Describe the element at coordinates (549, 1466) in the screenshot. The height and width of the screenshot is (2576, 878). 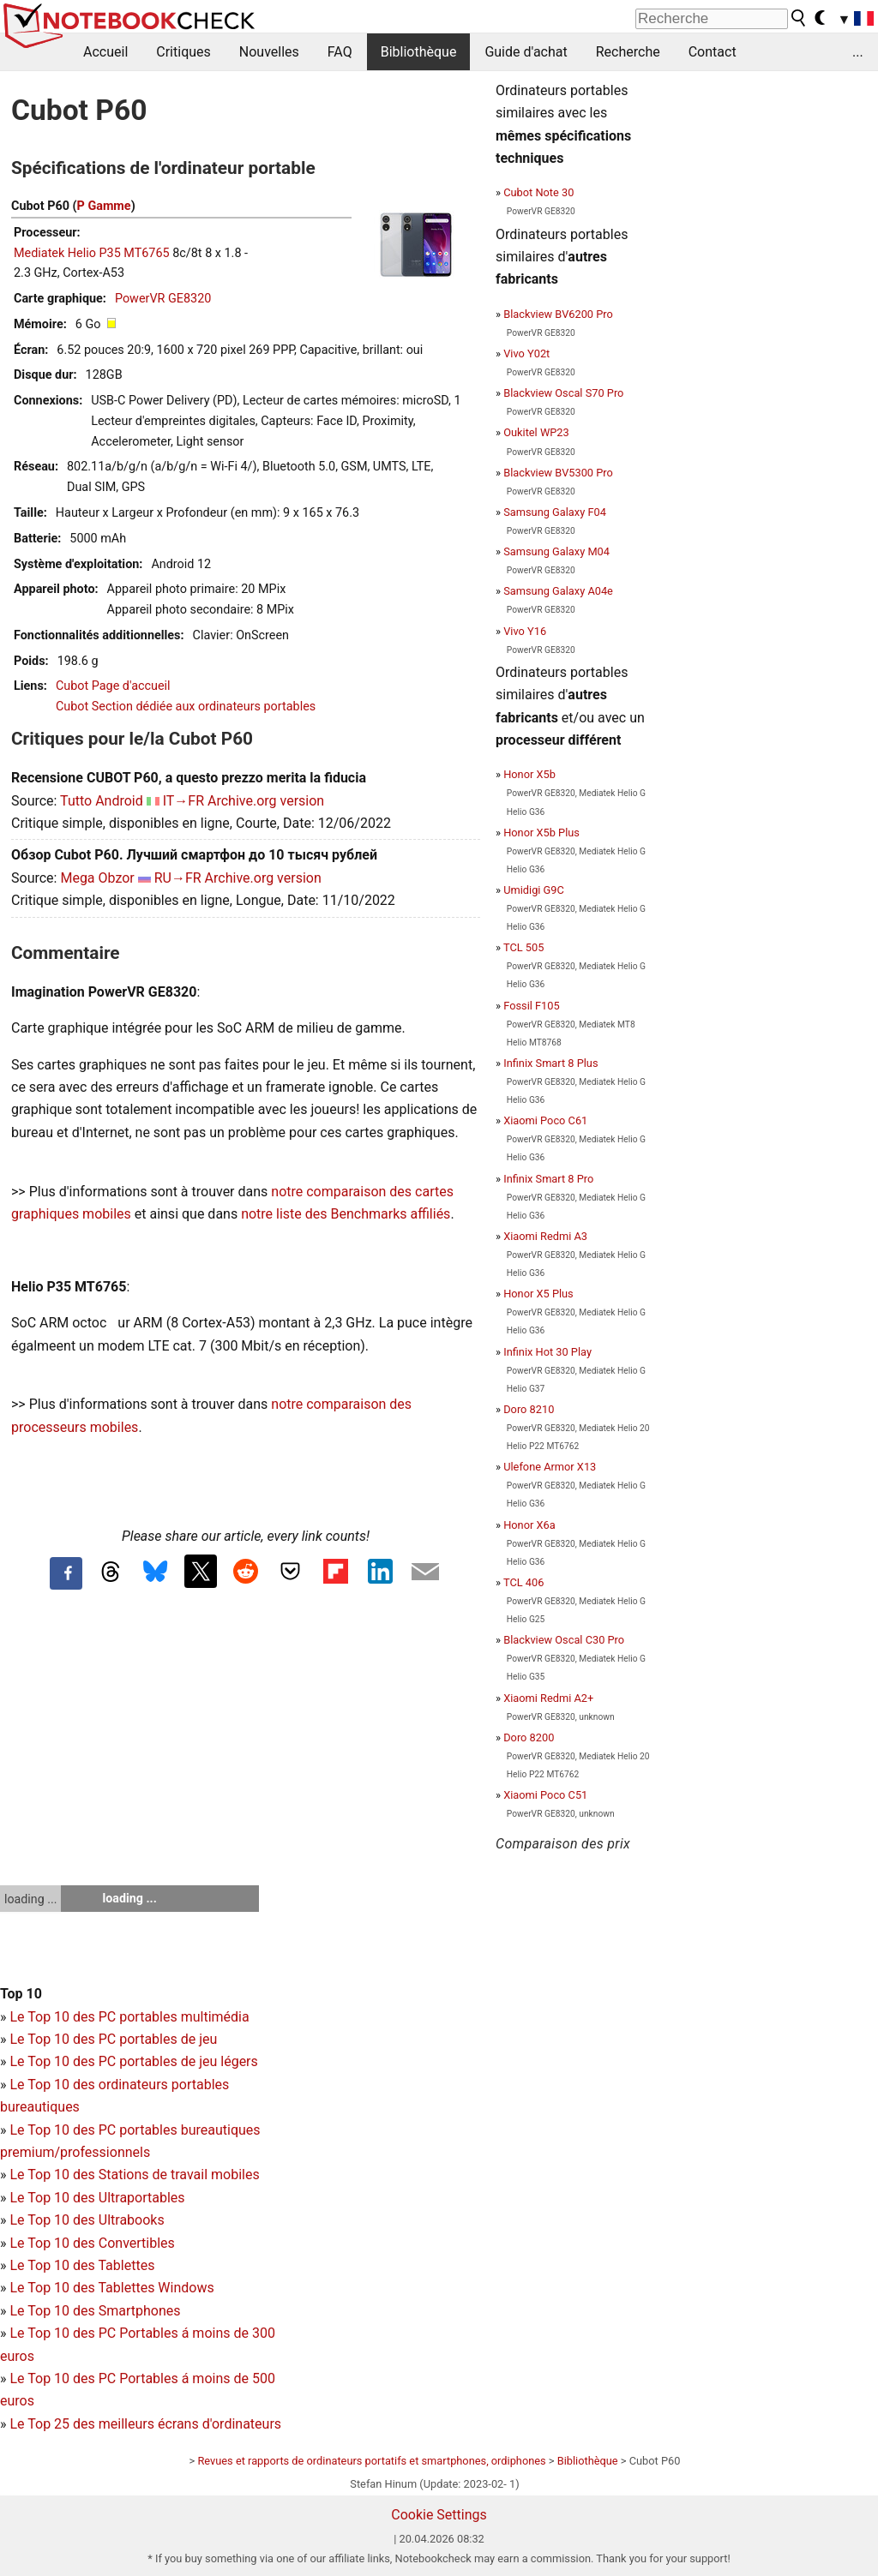
I see `Ulefone Armor X13` at that location.